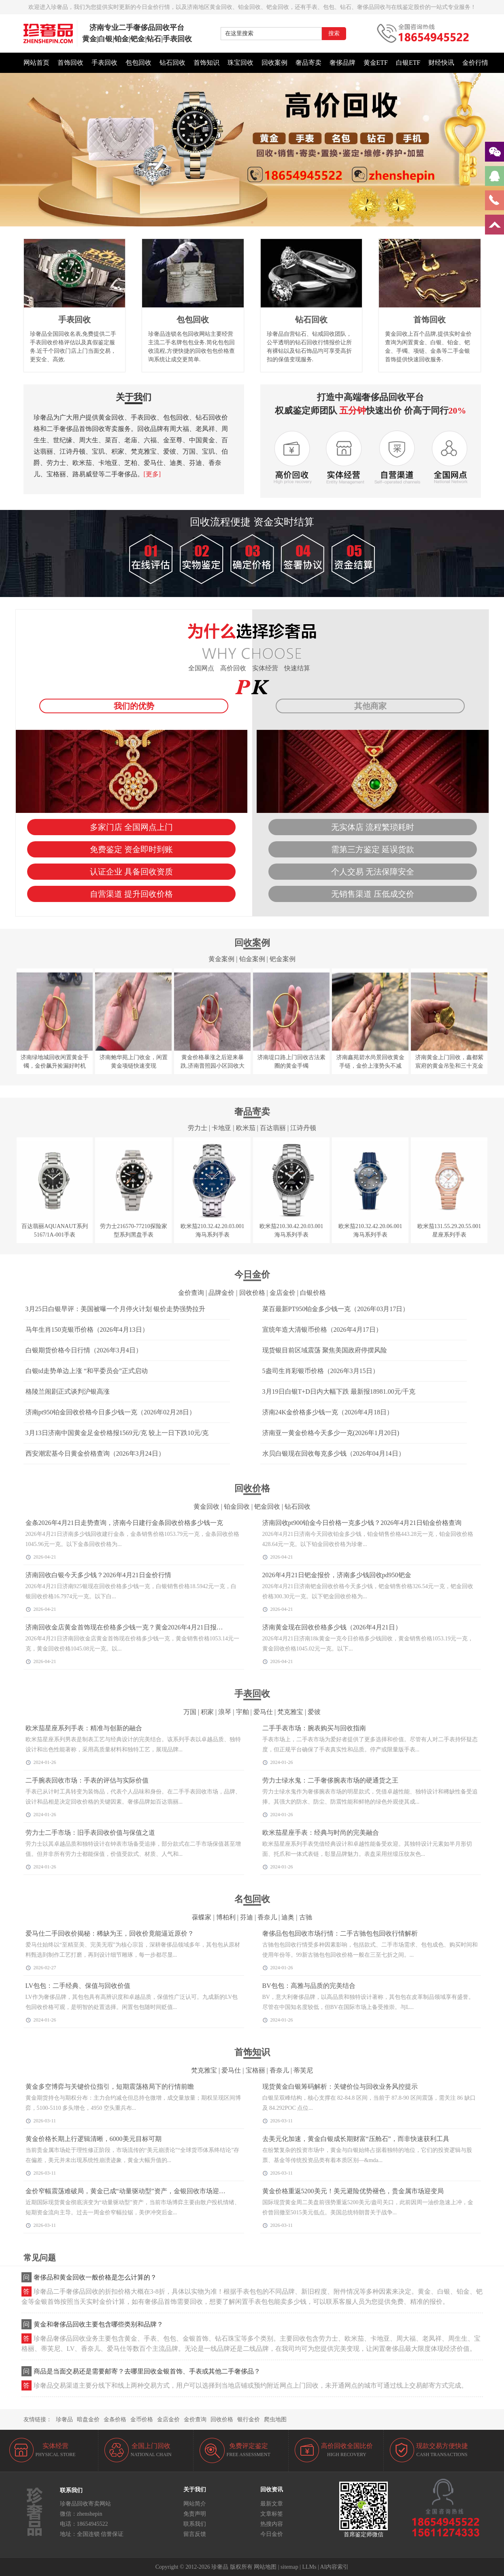 This screenshot has height=2576, width=504. Describe the element at coordinates (207, 1711) in the screenshot. I see `积家` at that location.